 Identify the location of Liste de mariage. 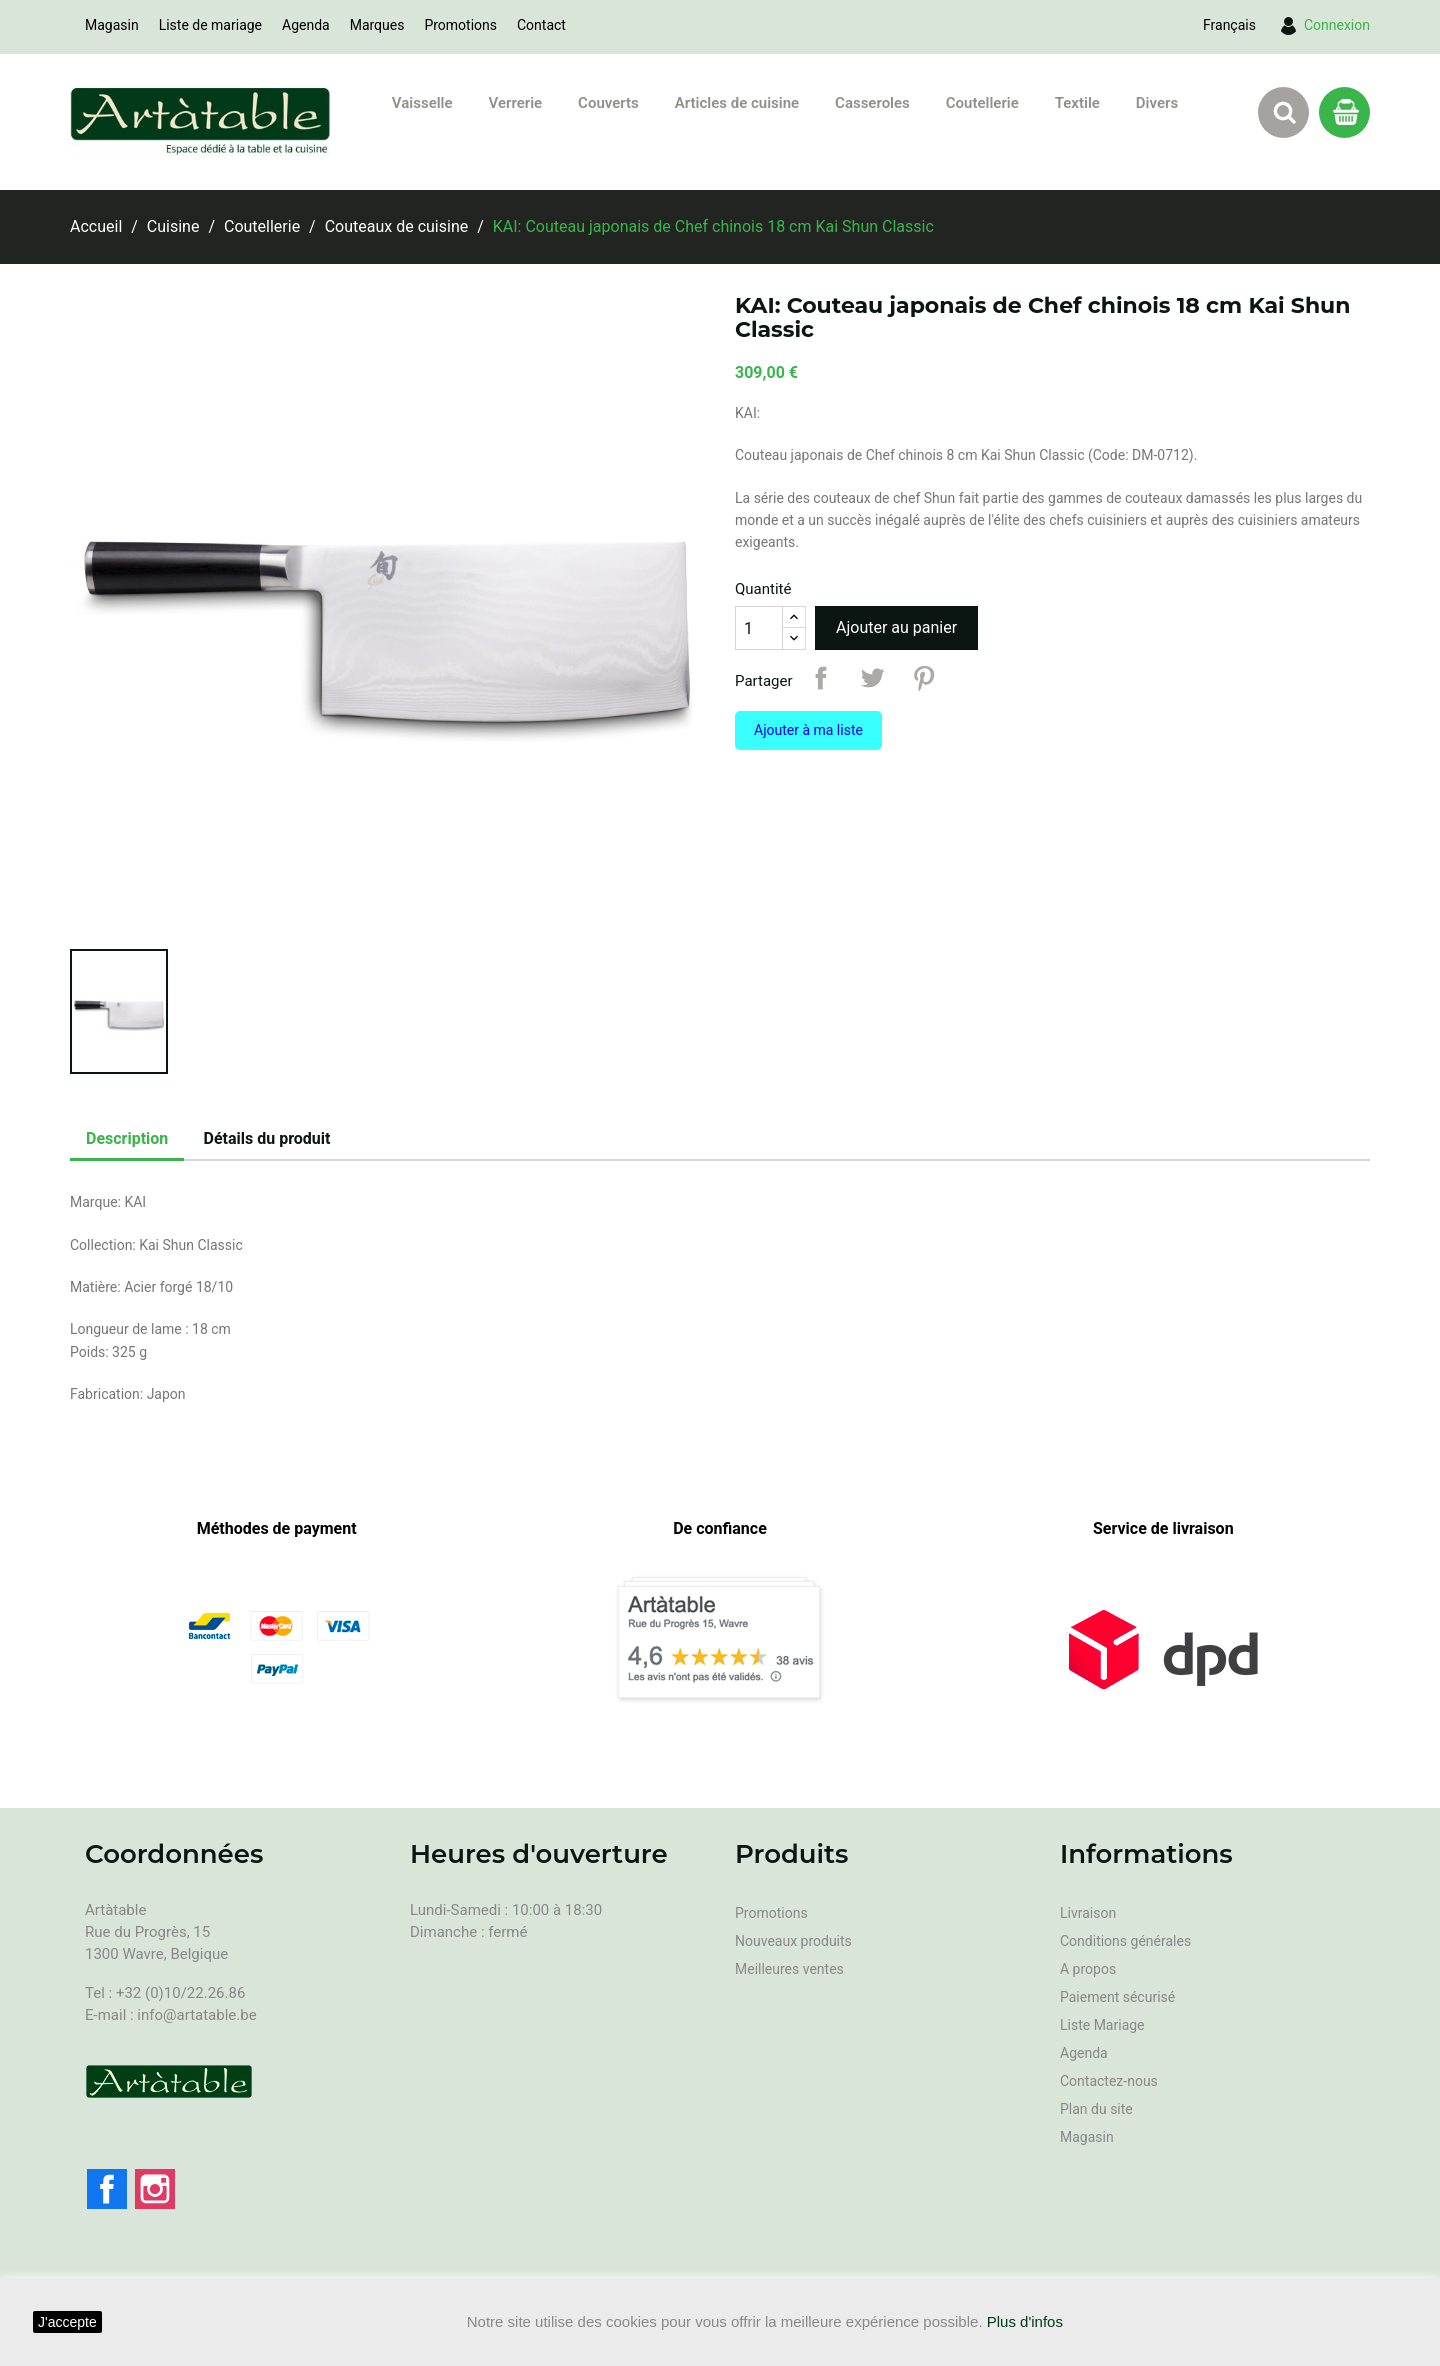
(210, 25).